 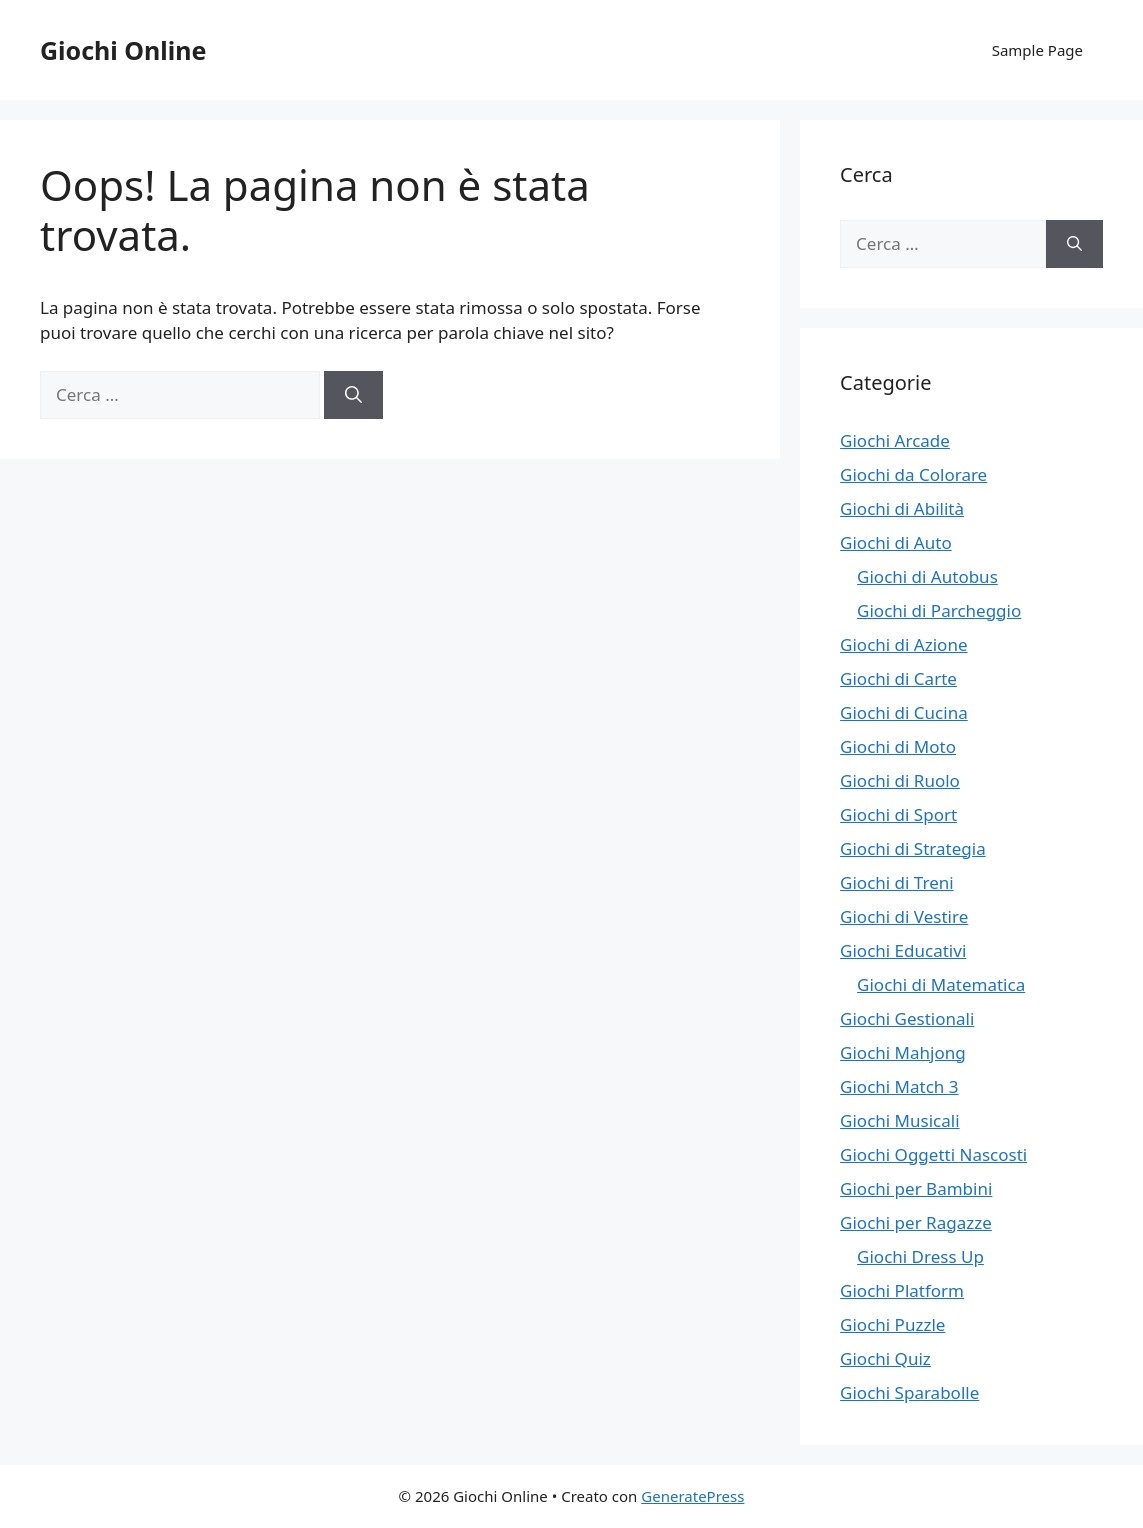 What do you see at coordinates (913, 474) in the screenshot?
I see `Giochi da Colorare` at bounding box center [913, 474].